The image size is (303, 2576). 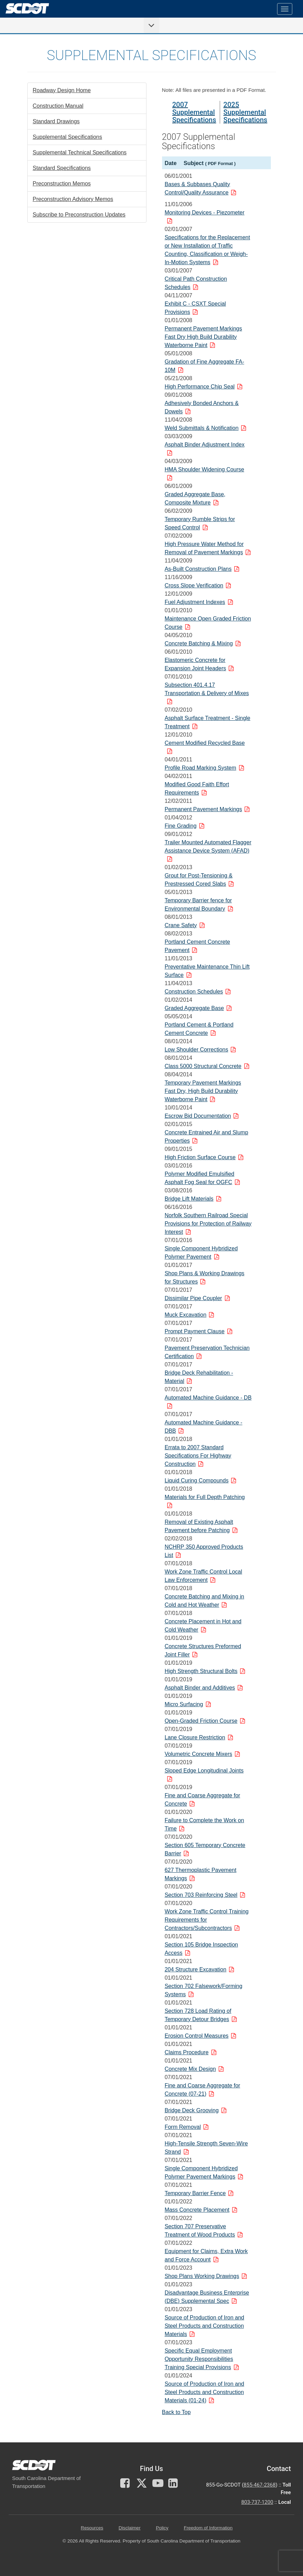 I want to click on Bridge Lift Materials, so click(x=188, y=1199).